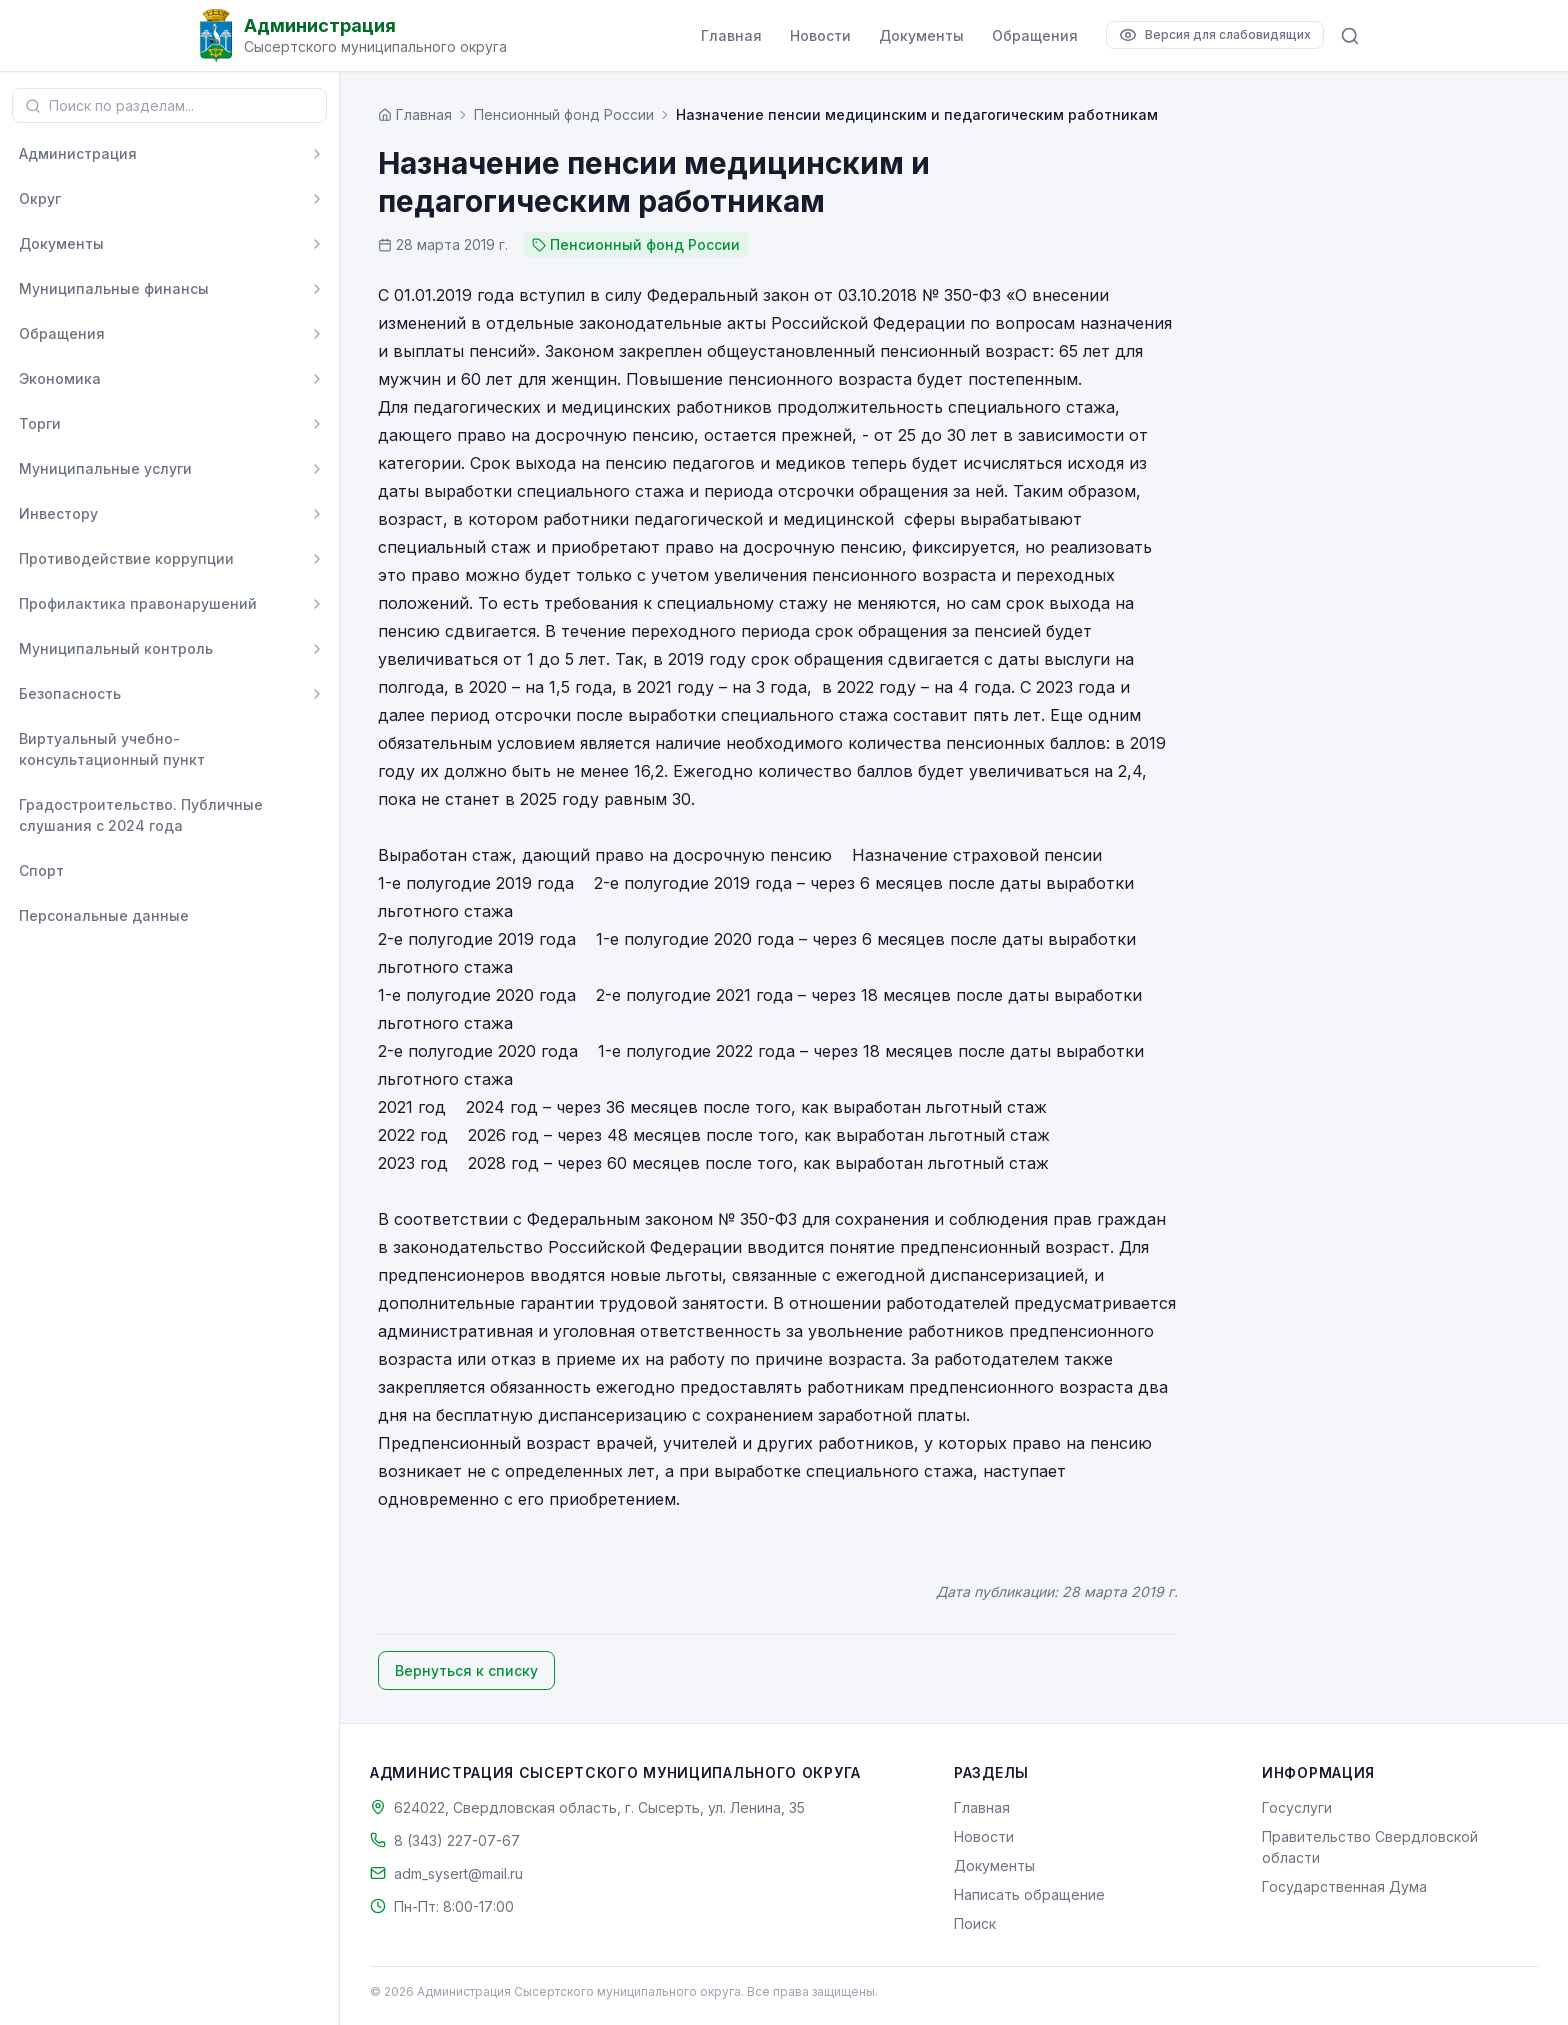 This screenshot has width=1568, height=2025. What do you see at coordinates (921, 35) in the screenshot?
I see `Документы` at bounding box center [921, 35].